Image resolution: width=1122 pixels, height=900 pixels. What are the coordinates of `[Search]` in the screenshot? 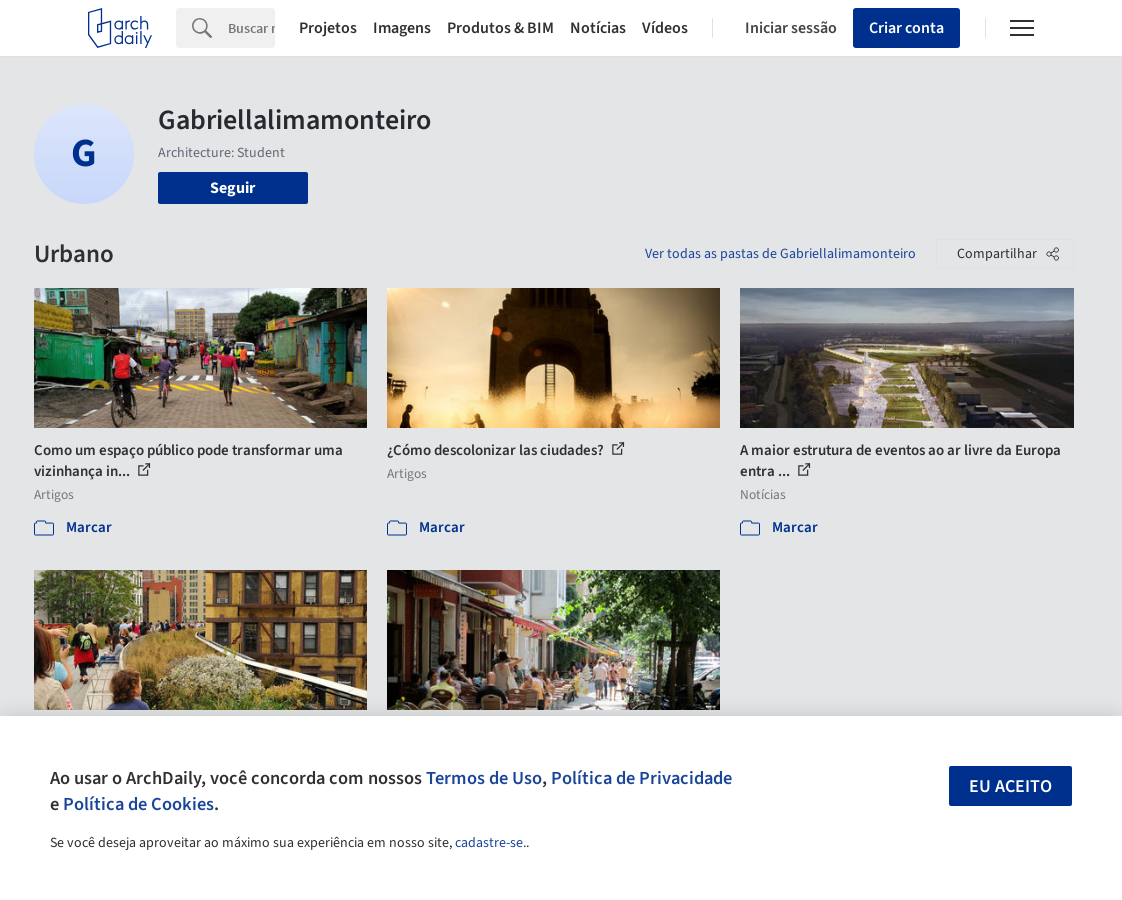 It's located at (251, 28).